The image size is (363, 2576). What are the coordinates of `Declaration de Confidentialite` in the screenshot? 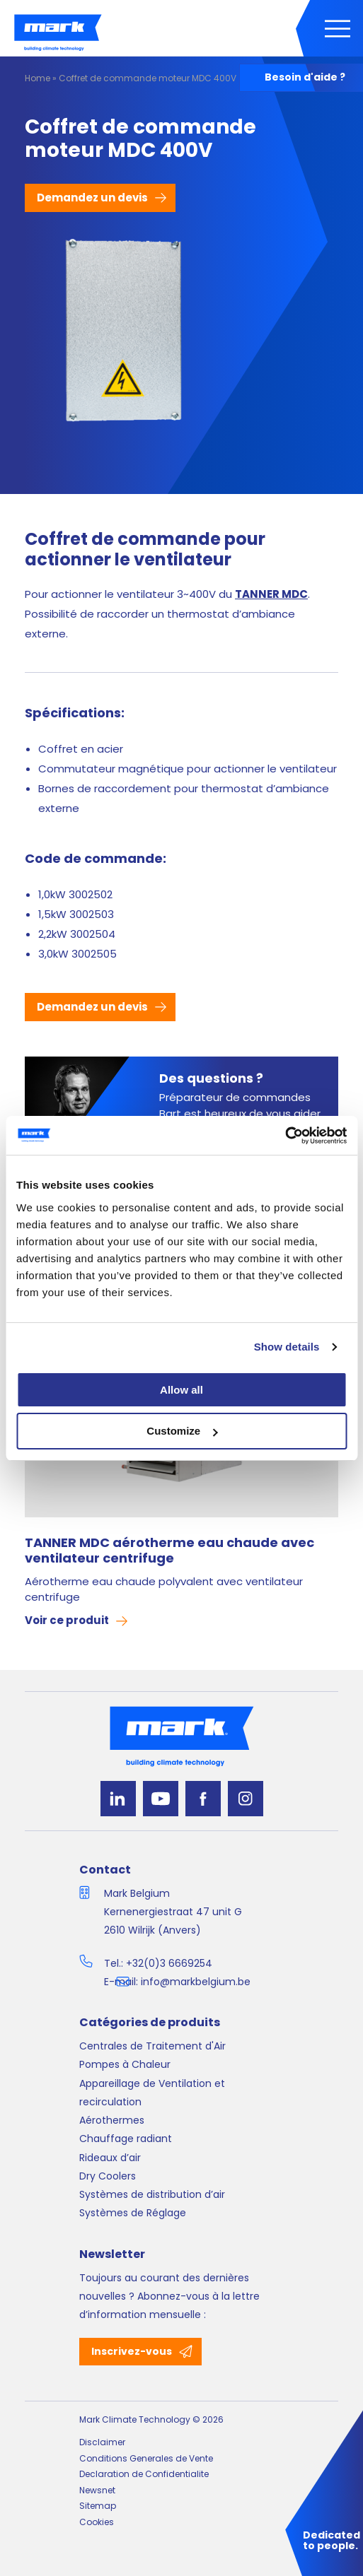 It's located at (144, 2474).